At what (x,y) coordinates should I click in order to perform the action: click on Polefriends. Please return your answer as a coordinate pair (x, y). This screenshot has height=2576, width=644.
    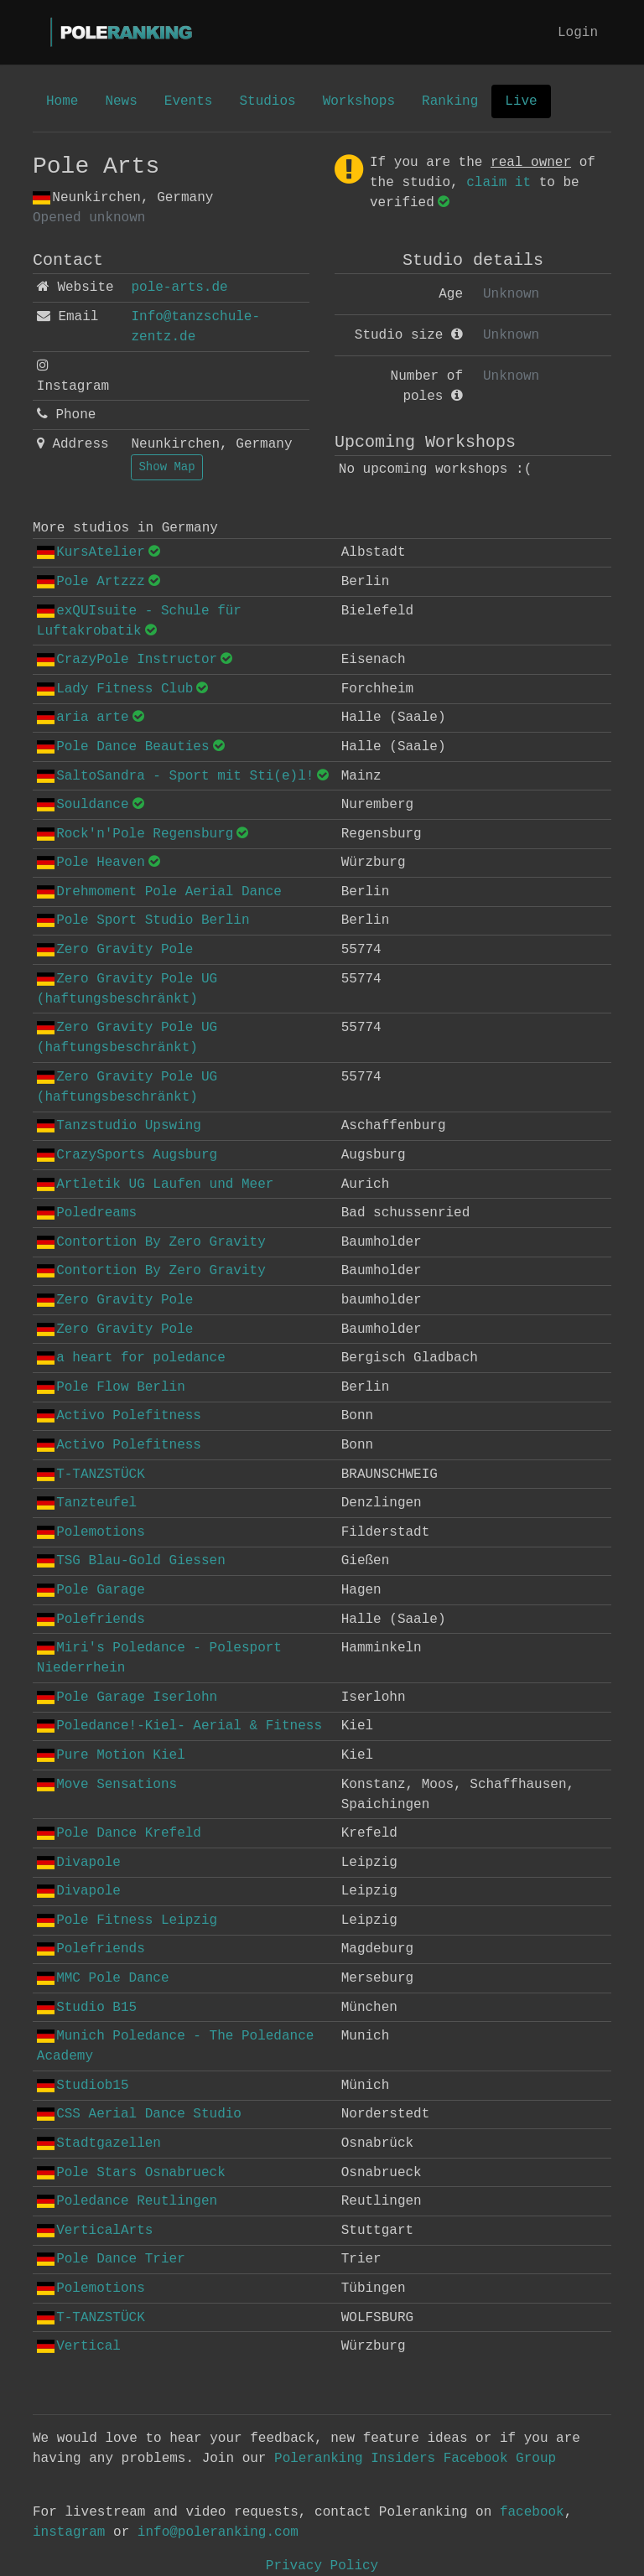
    Looking at the image, I should click on (91, 1619).